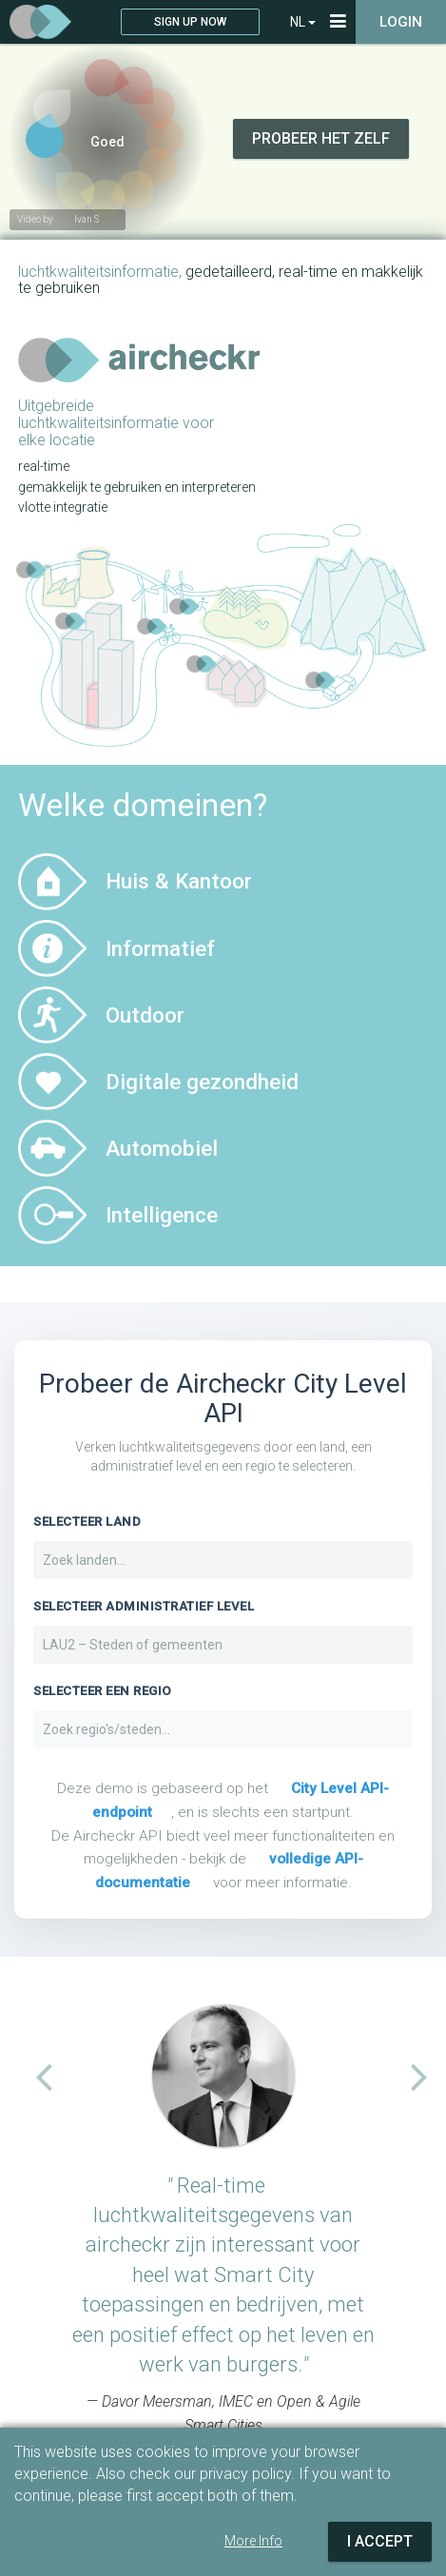 This screenshot has height=2576, width=446. What do you see at coordinates (400, 21) in the screenshot?
I see `Login` at bounding box center [400, 21].